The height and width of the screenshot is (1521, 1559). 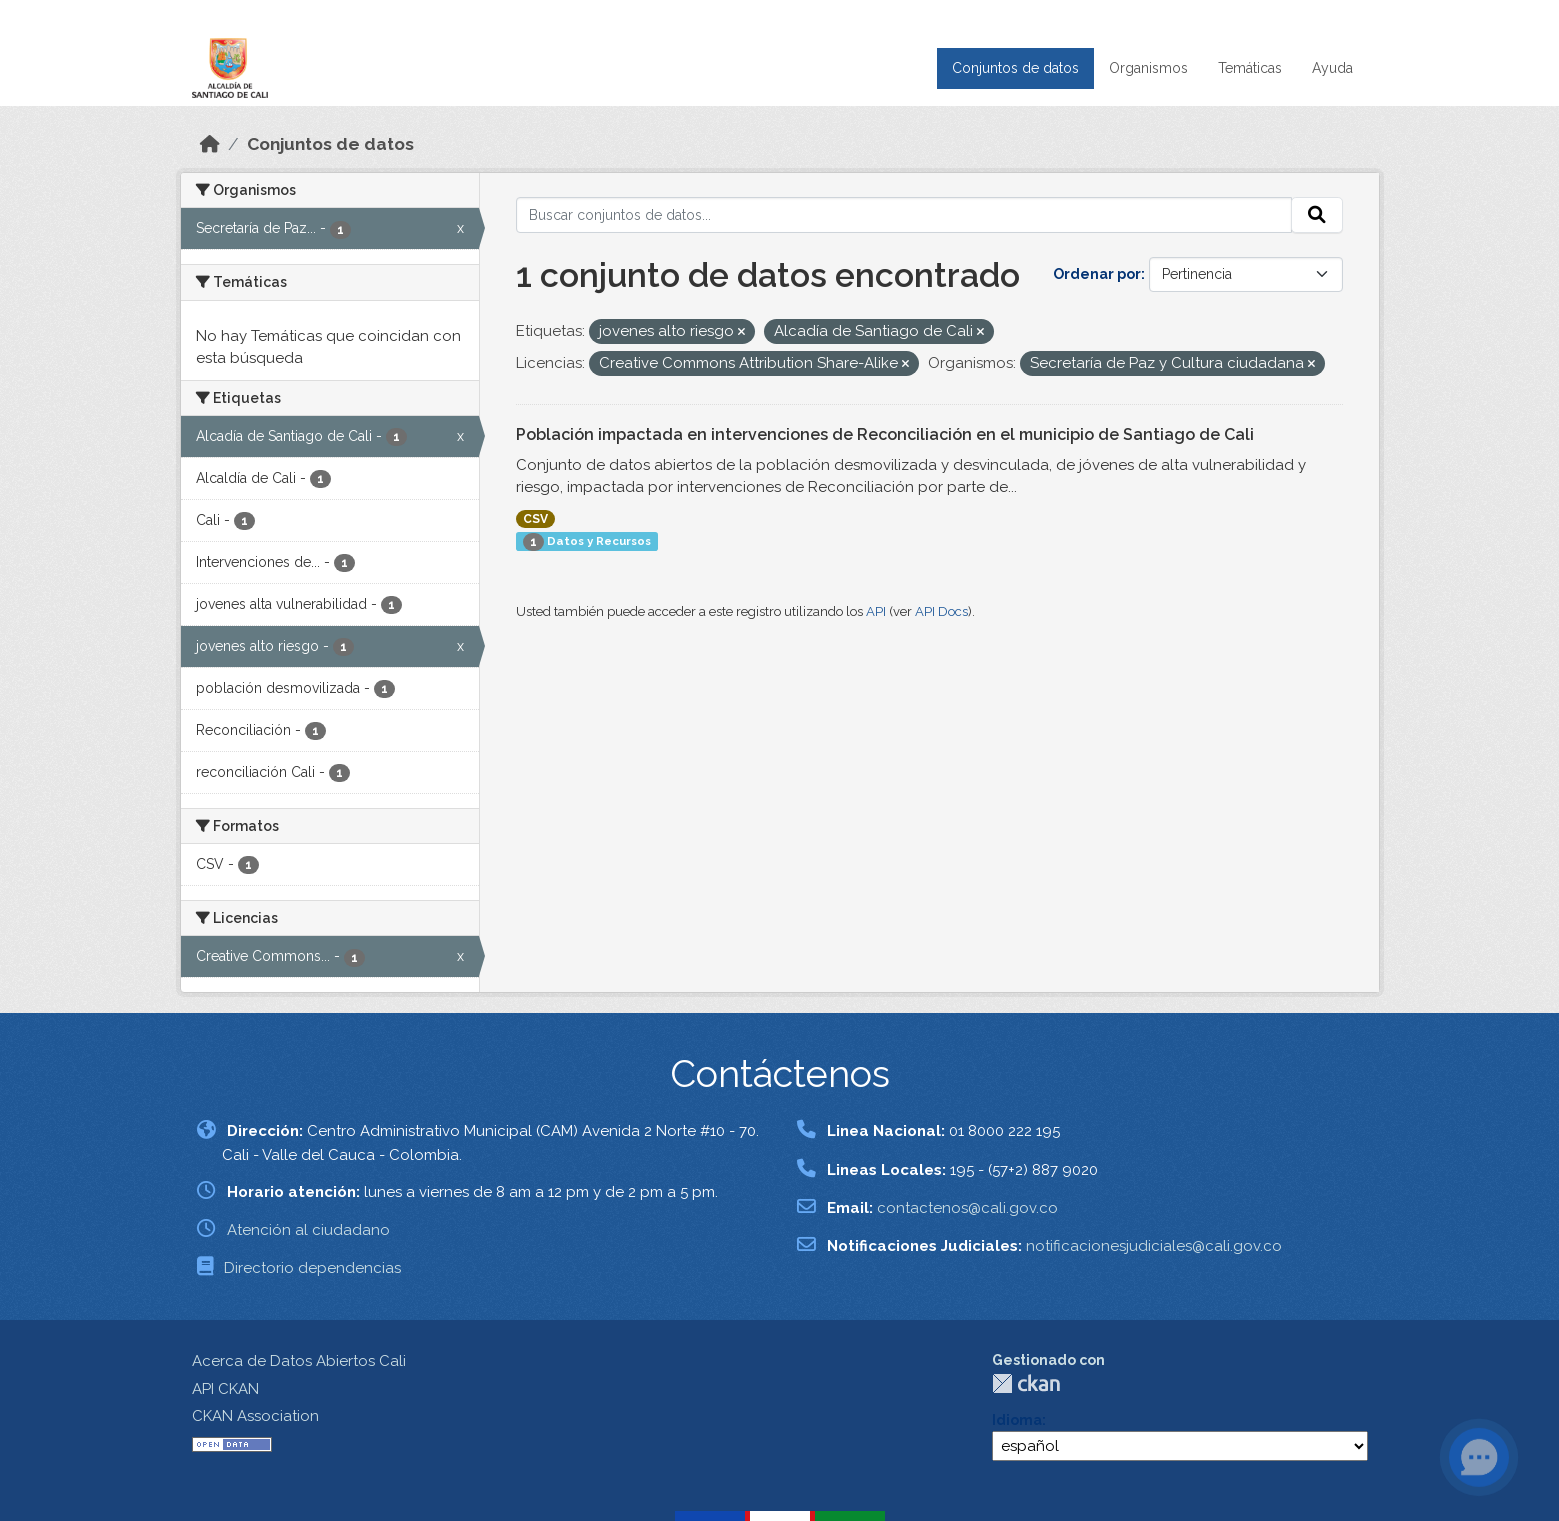 What do you see at coordinates (1250, 68) in the screenshot?
I see `Temáticas` at bounding box center [1250, 68].